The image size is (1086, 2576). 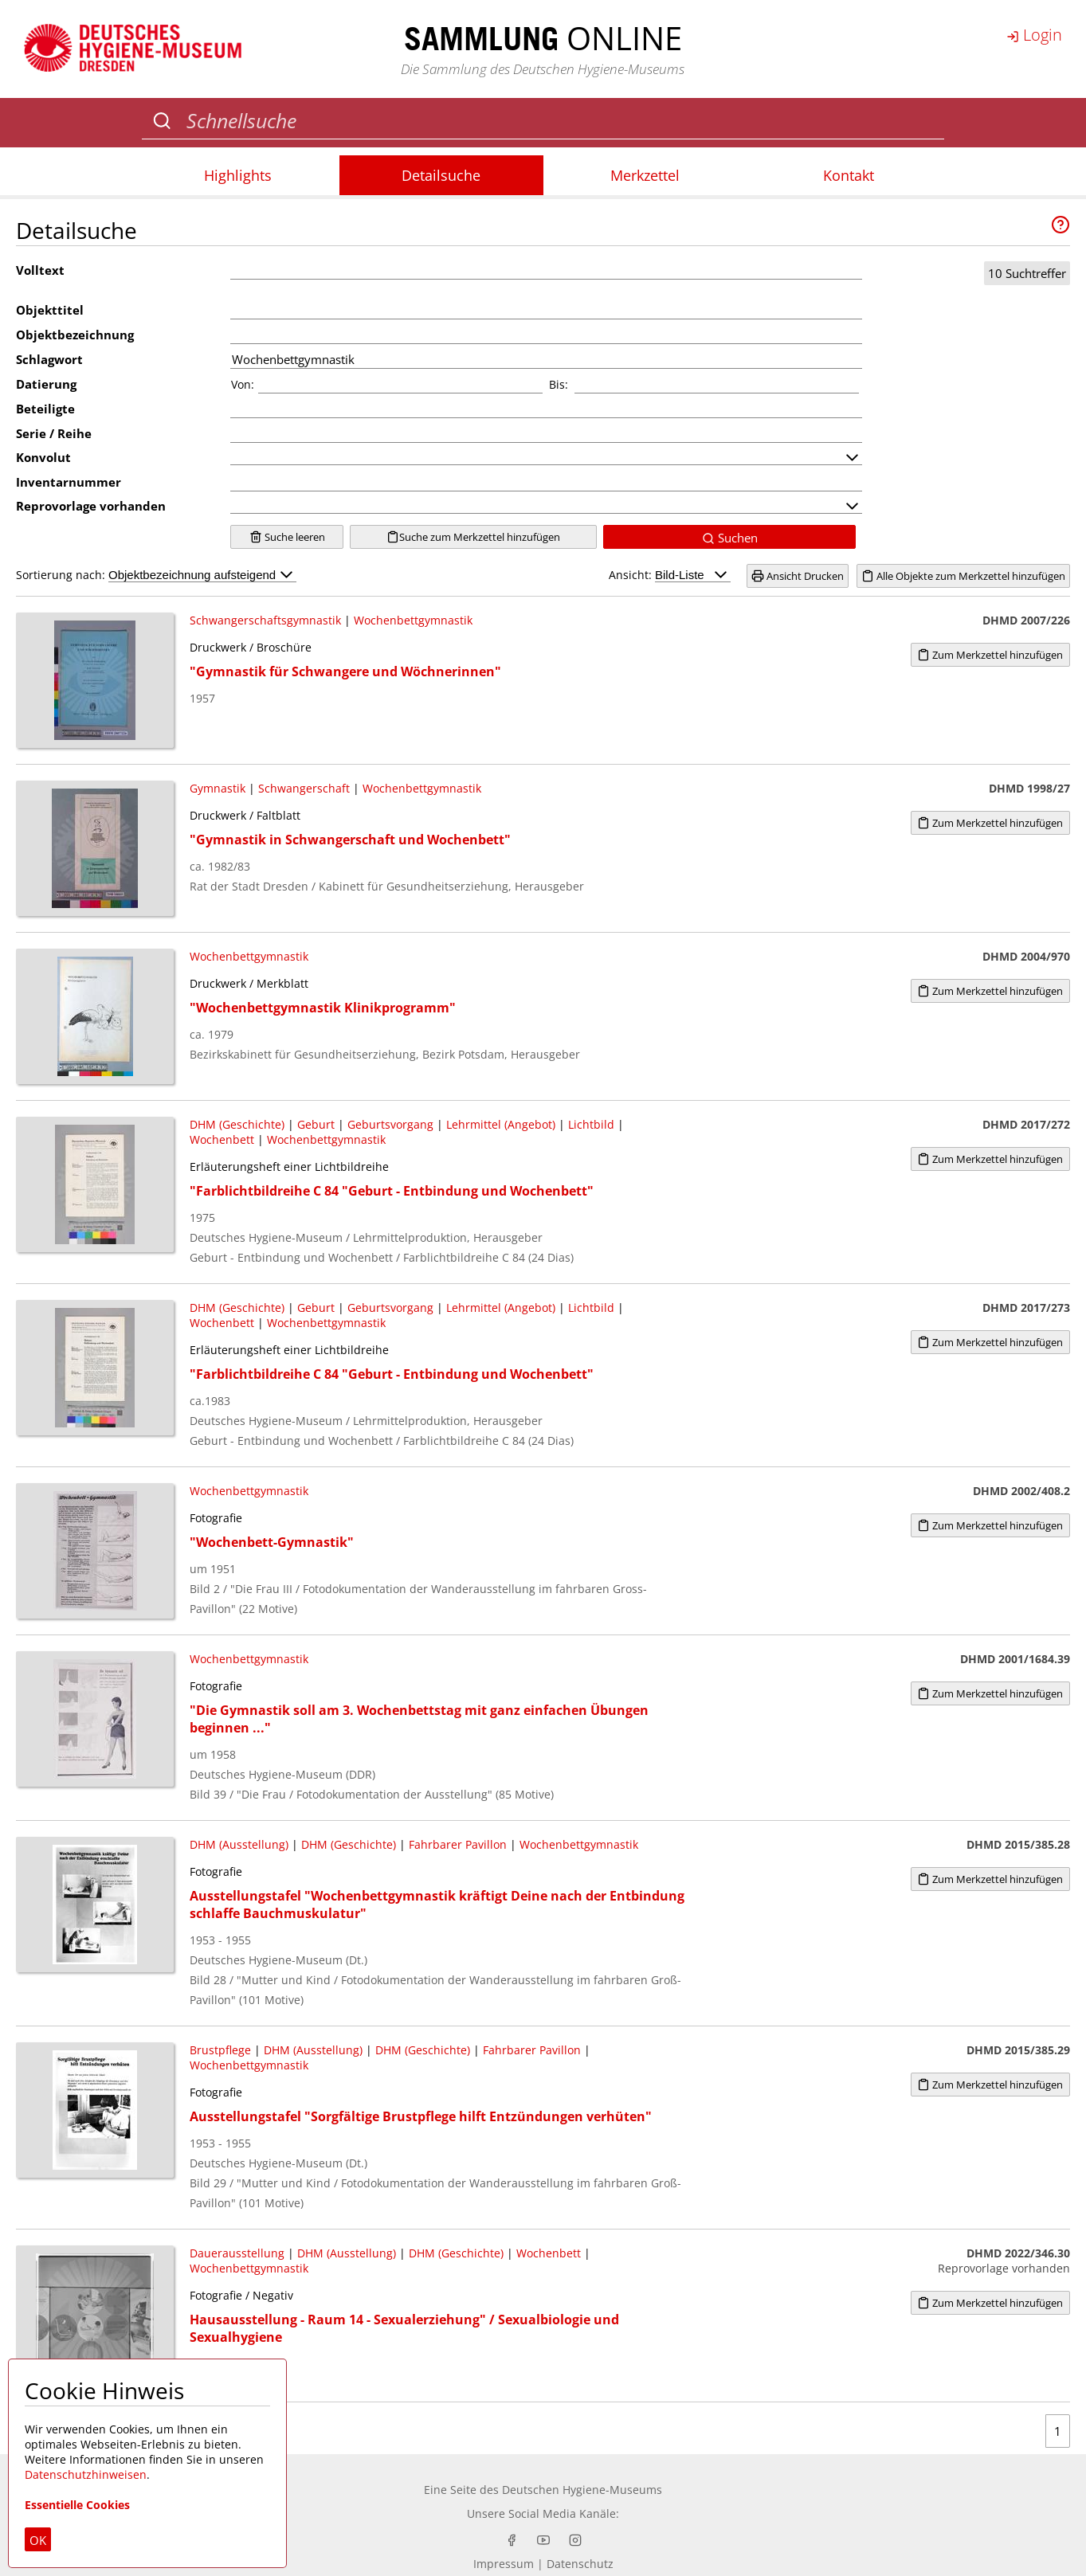 I want to click on Dauerausstellung, so click(x=237, y=2253).